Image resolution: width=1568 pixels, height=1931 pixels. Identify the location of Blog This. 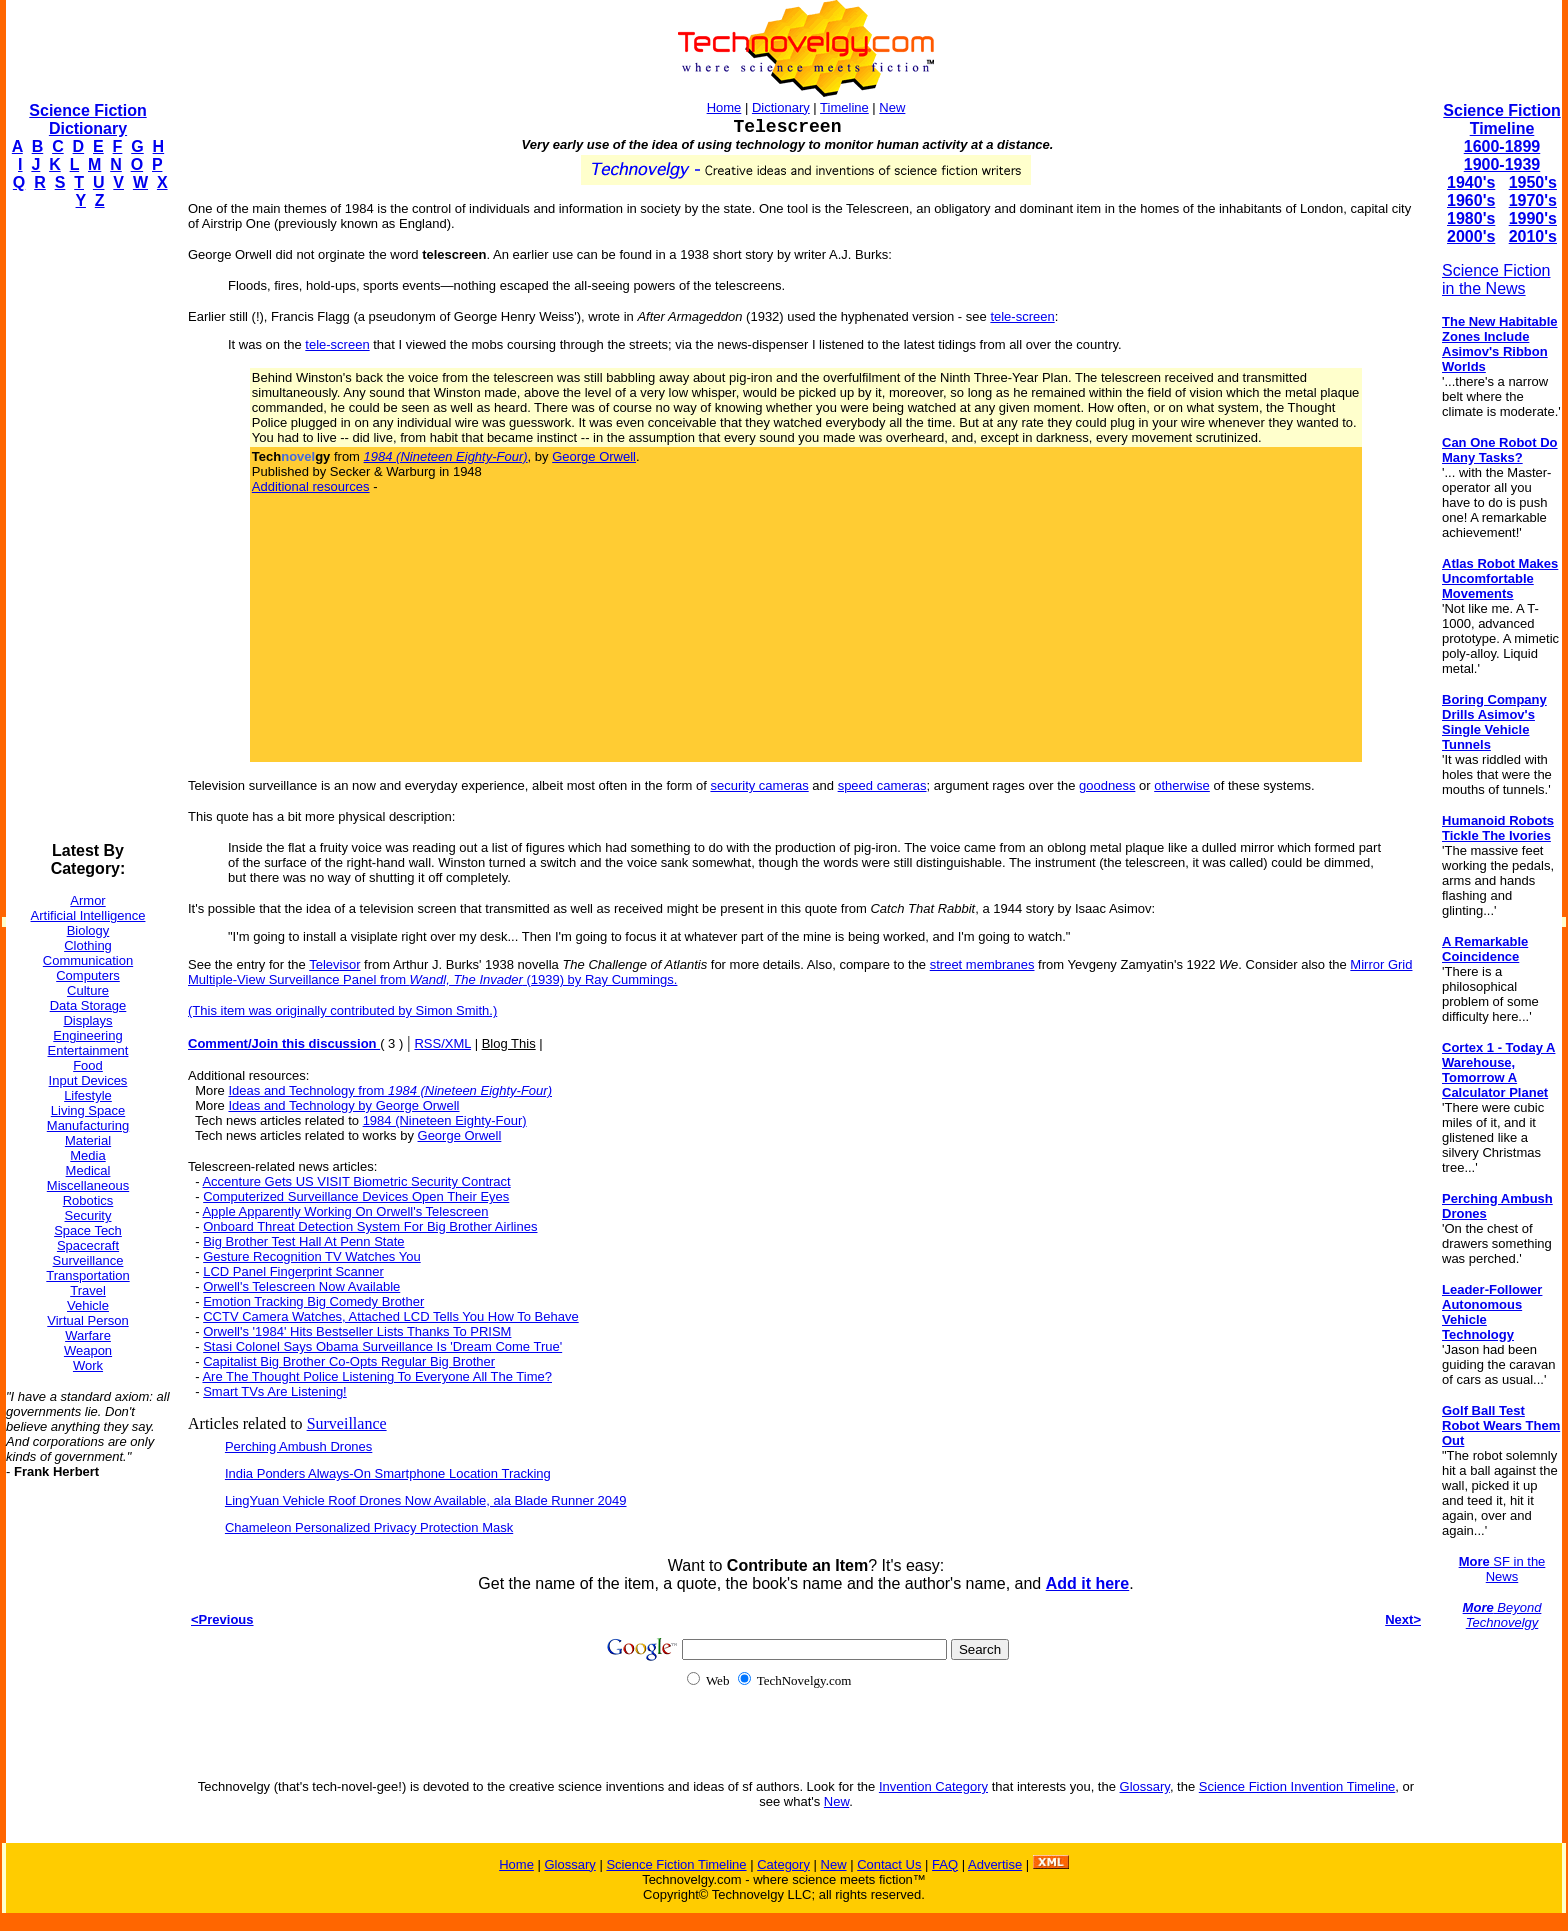
(509, 1043).